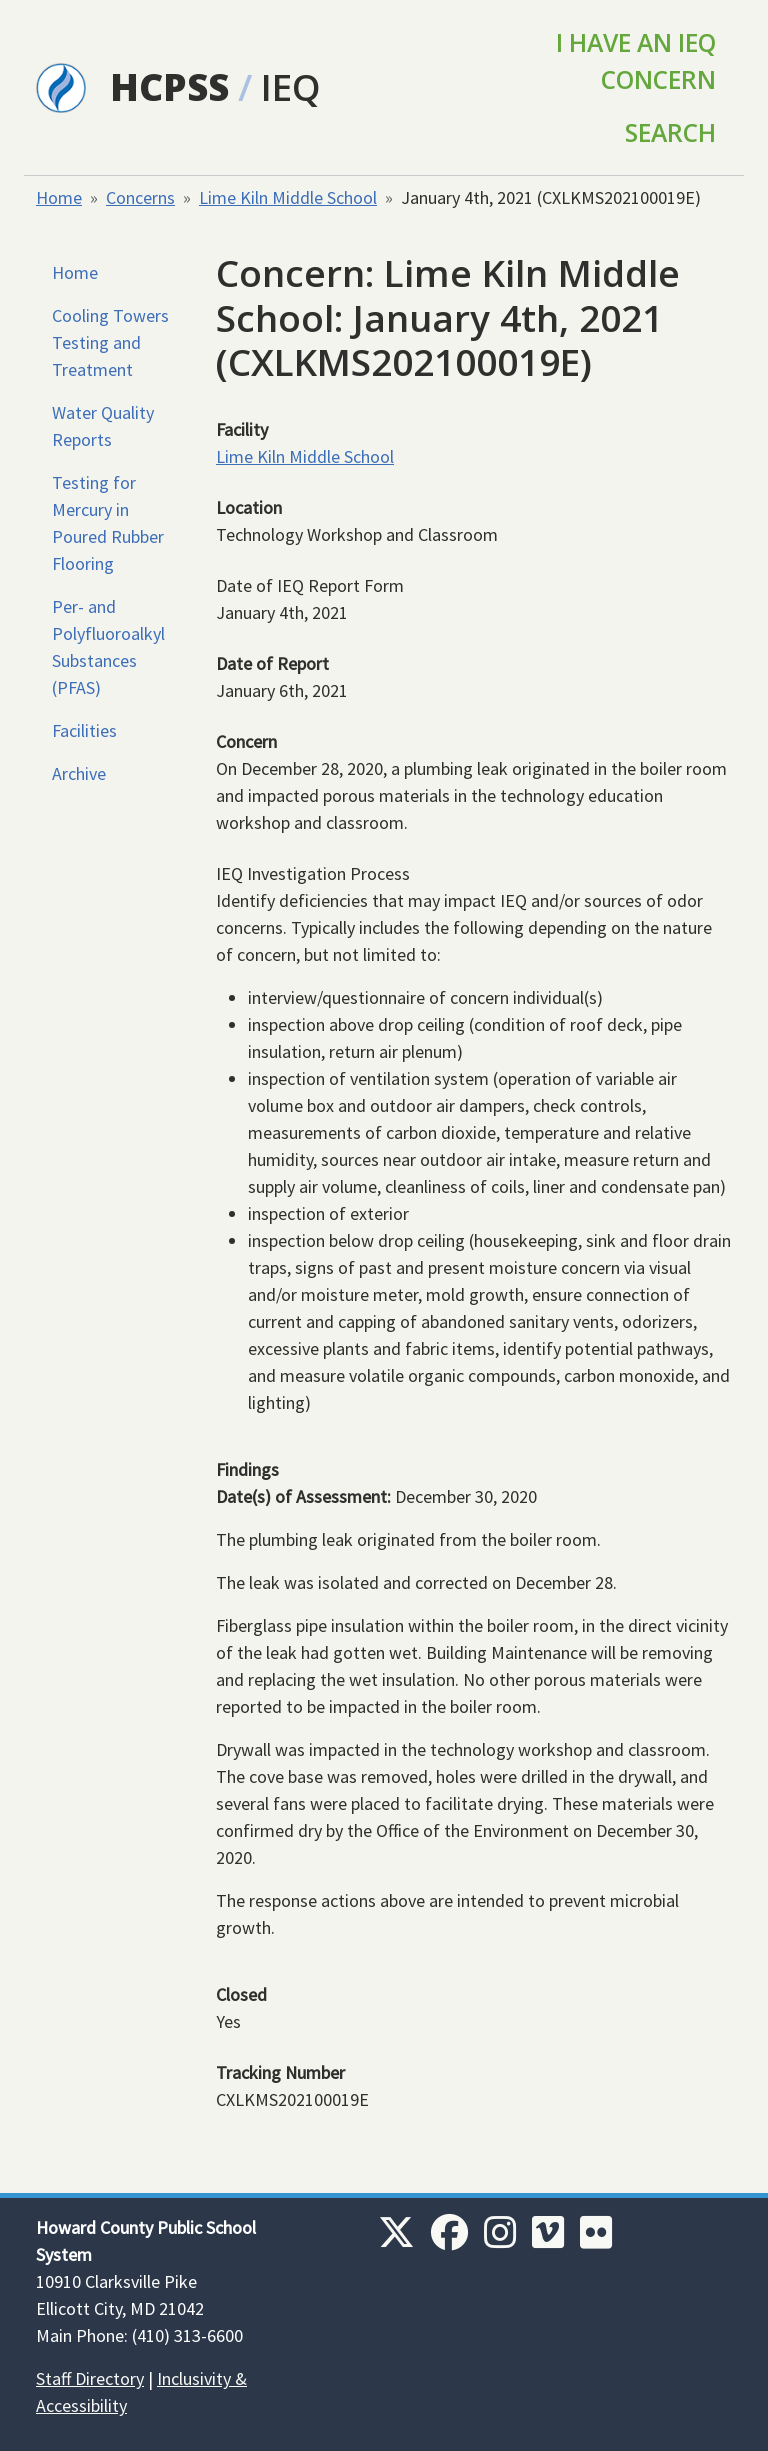 This screenshot has height=2451, width=768. What do you see at coordinates (291, 87) in the screenshot?
I see `IEQ` at bounding box center [291, 87].